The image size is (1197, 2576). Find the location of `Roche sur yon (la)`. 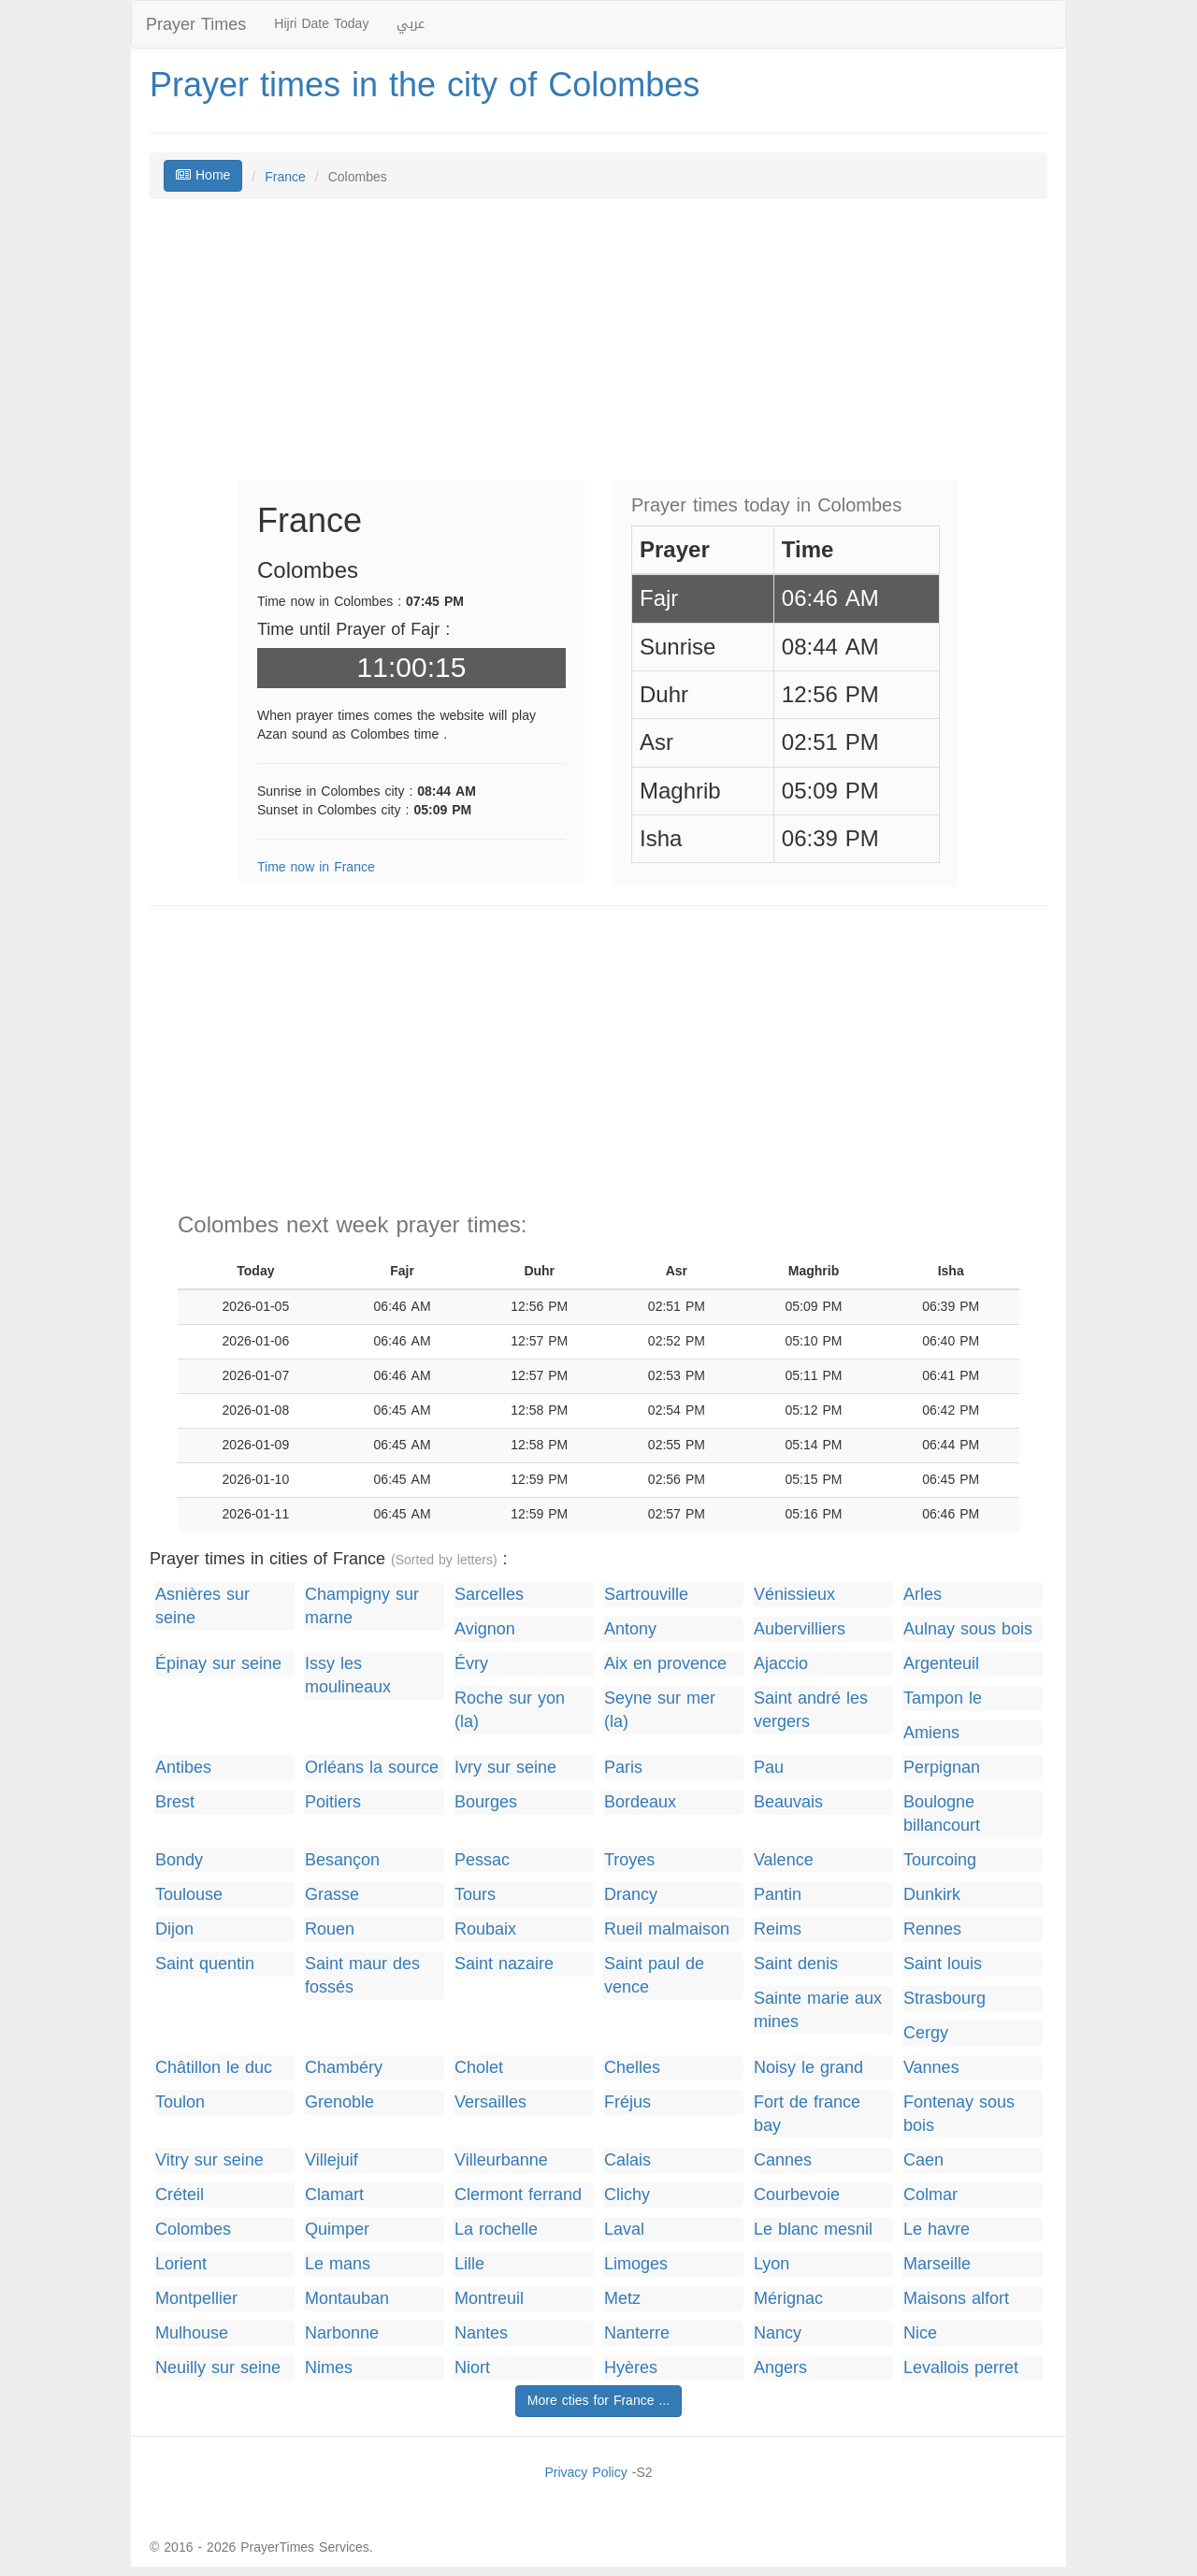

Roche sur yon (la) is located at coordinates (509, 1710).